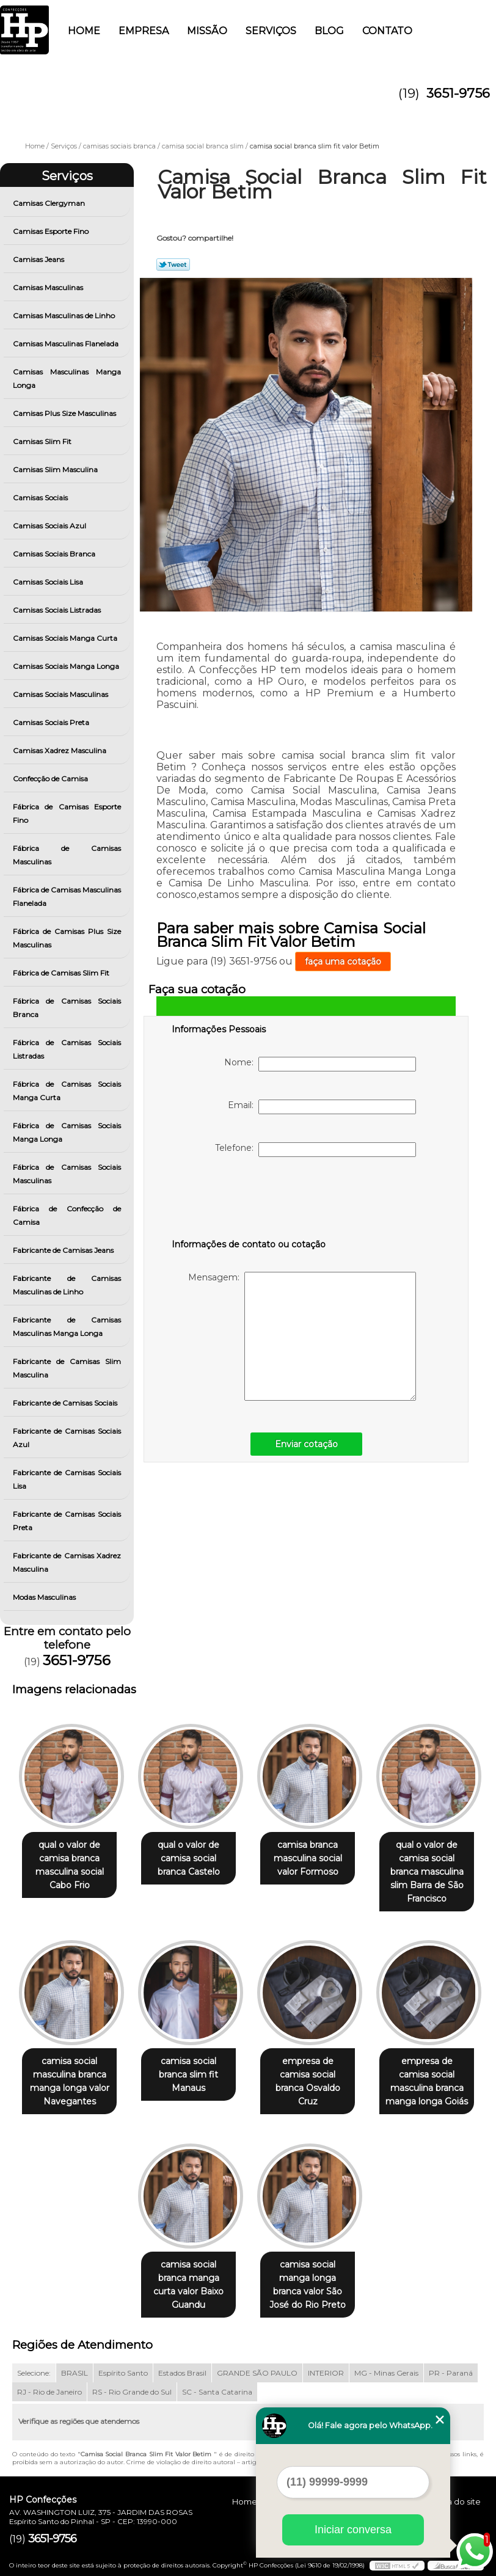  Describe the element at coordinates (45, 1597) in the screenshot. I see `Modas Masculinas` at that location.